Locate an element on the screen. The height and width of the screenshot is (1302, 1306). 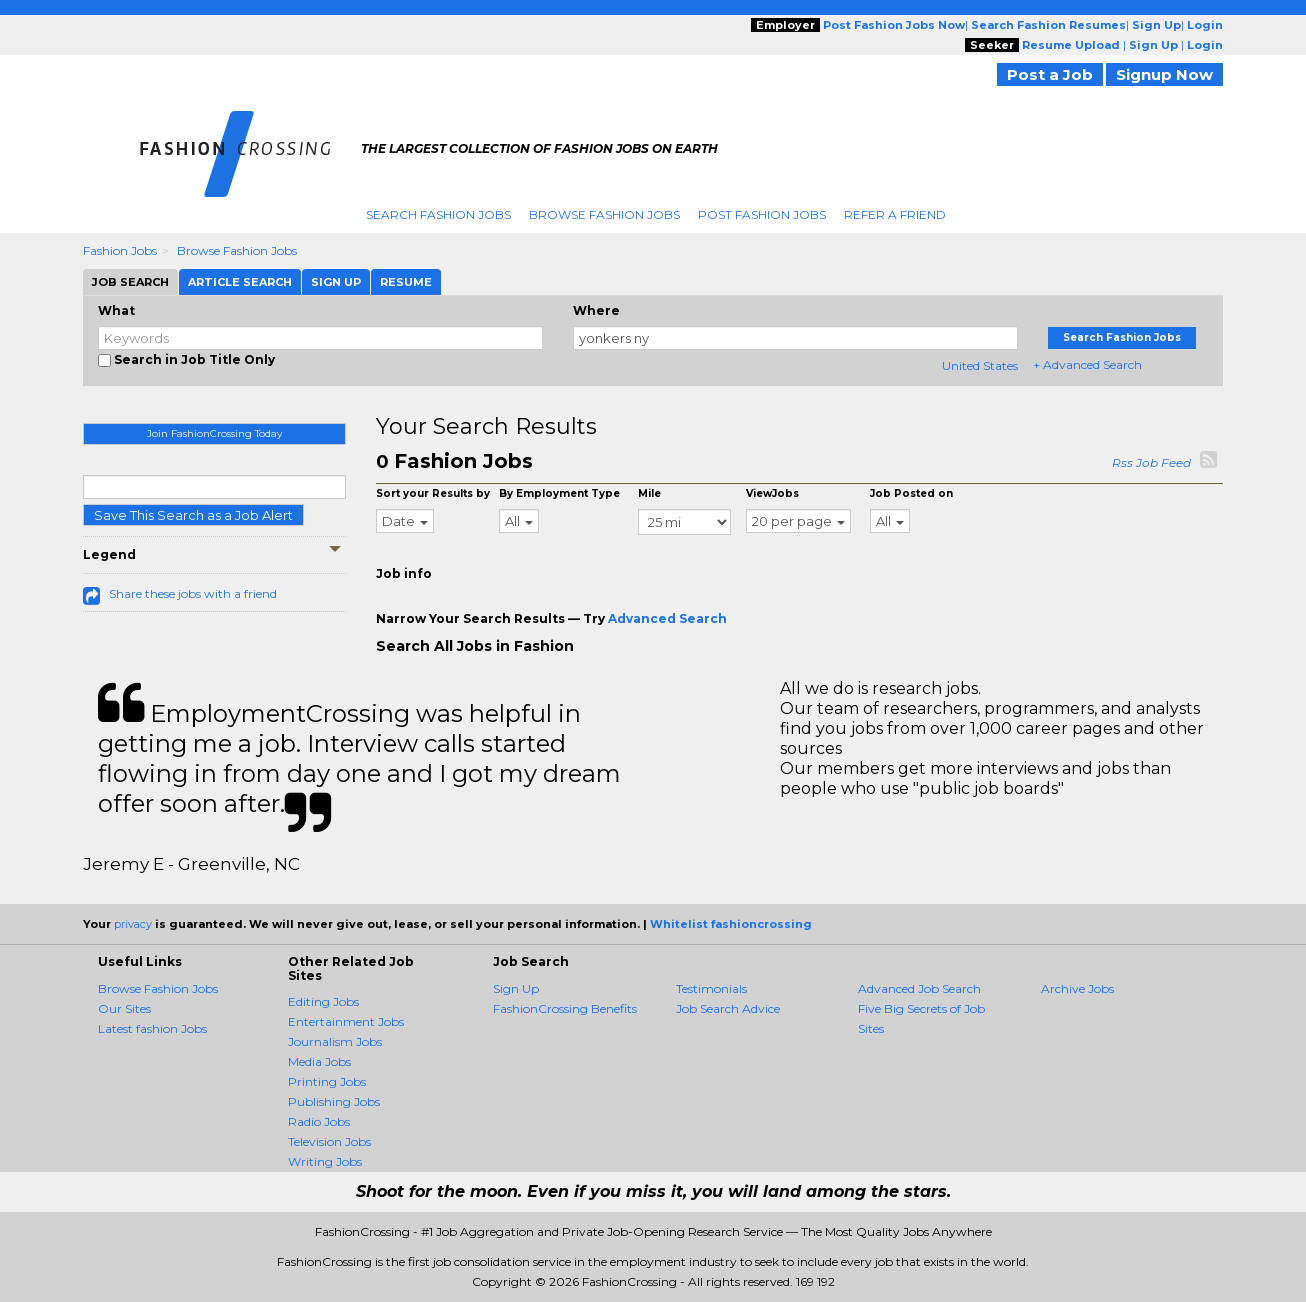
Resume [tab] is located at coordinates (406, 282).